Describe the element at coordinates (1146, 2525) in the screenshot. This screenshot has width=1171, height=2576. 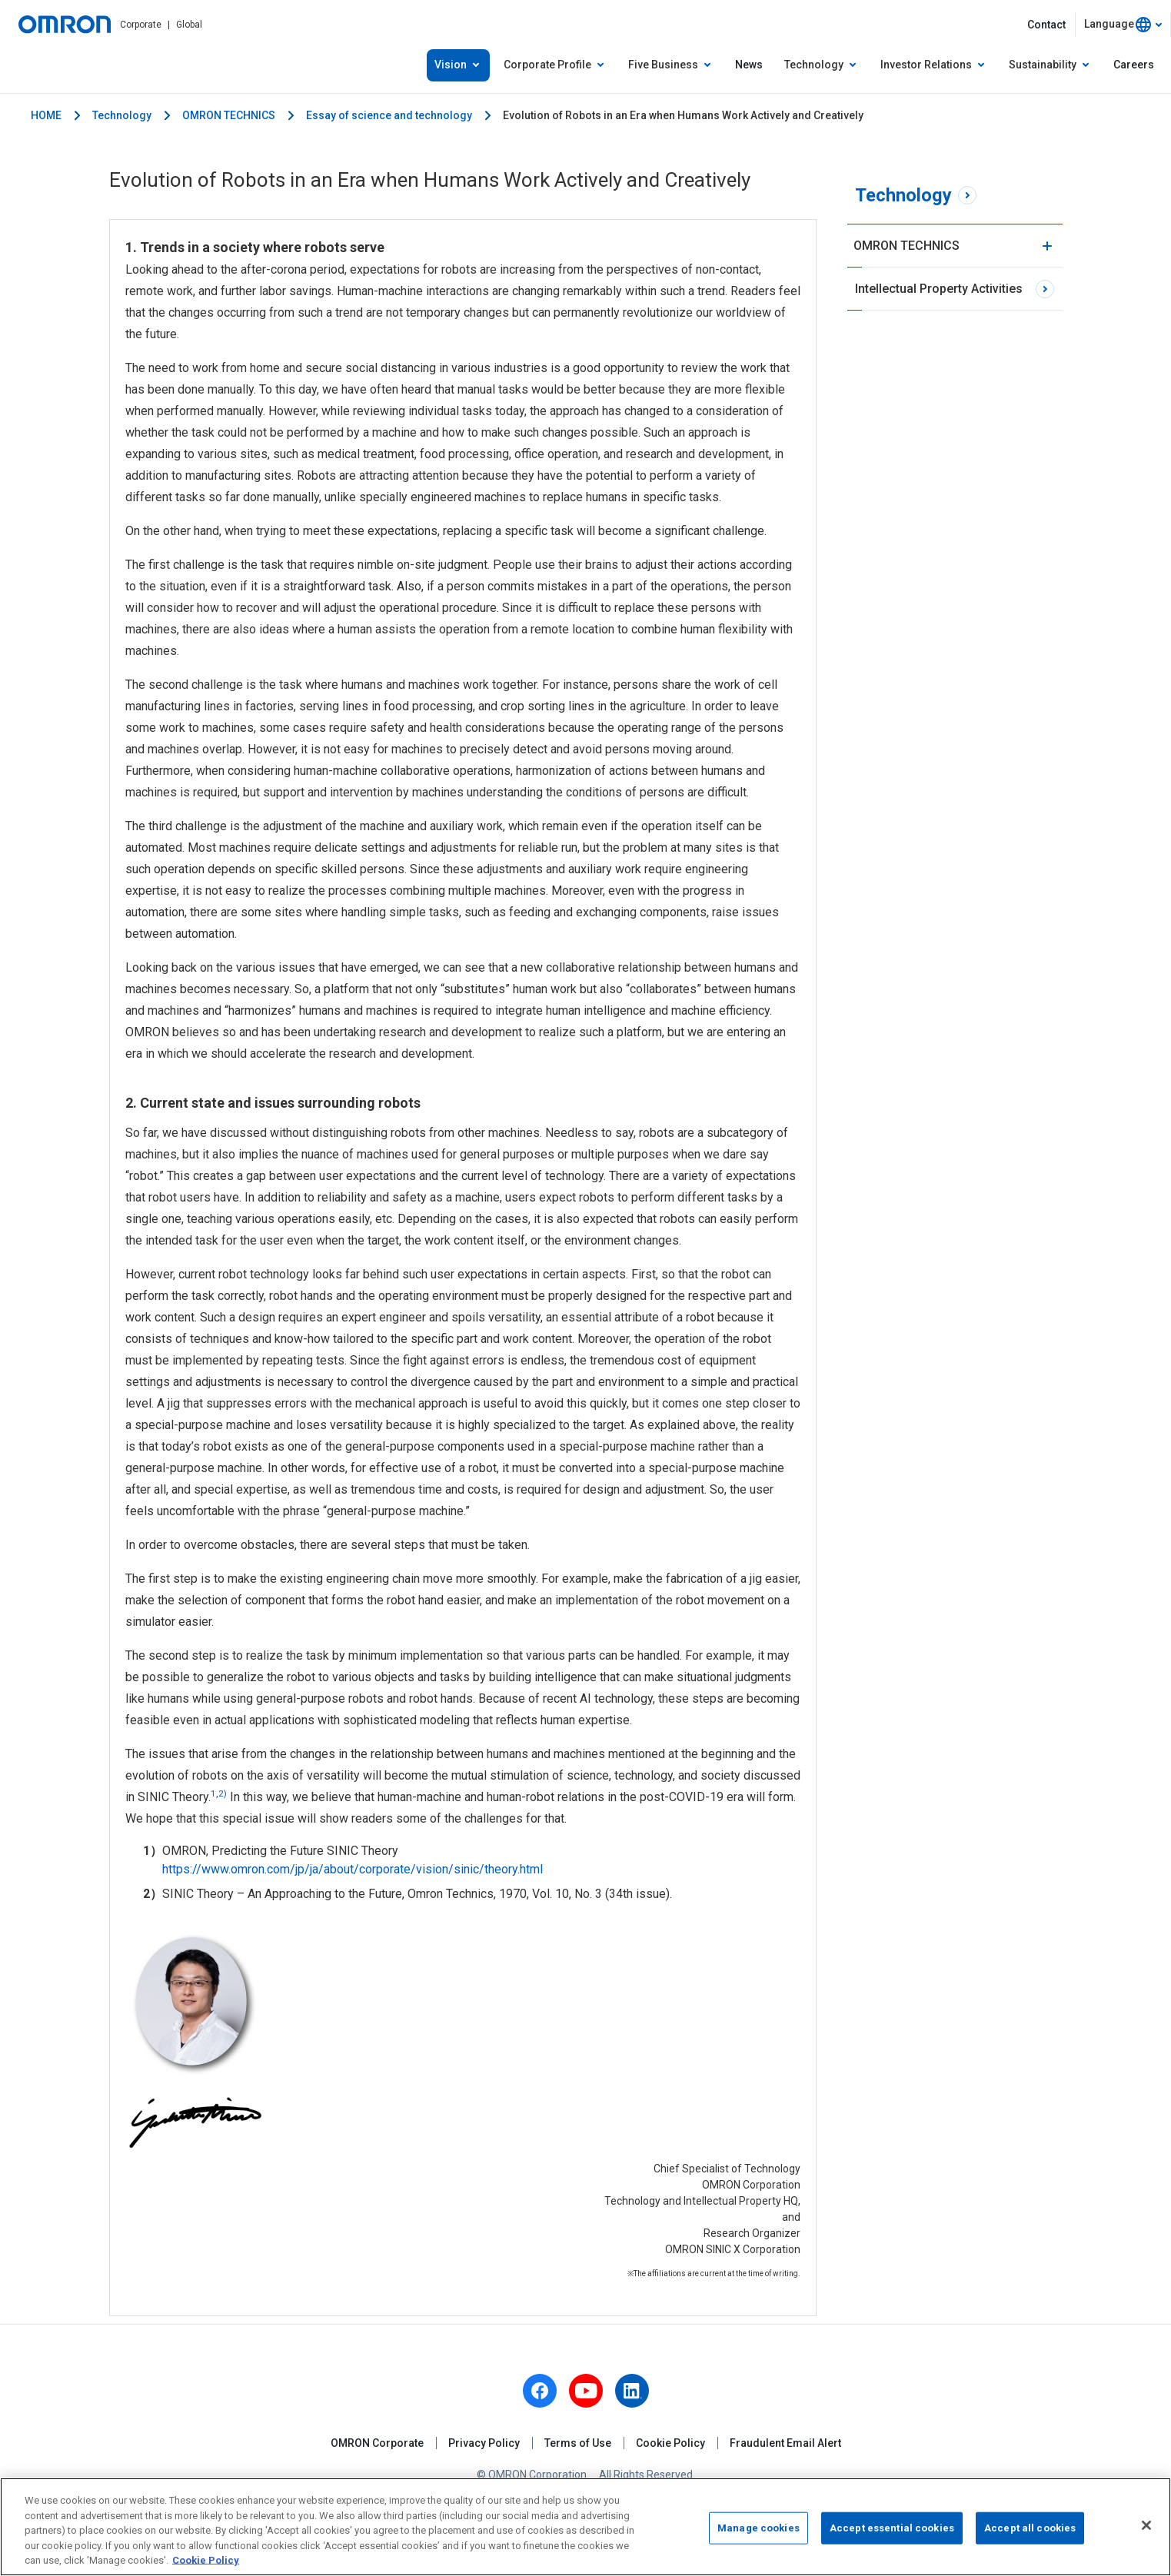
I see `[Close]` at that location.